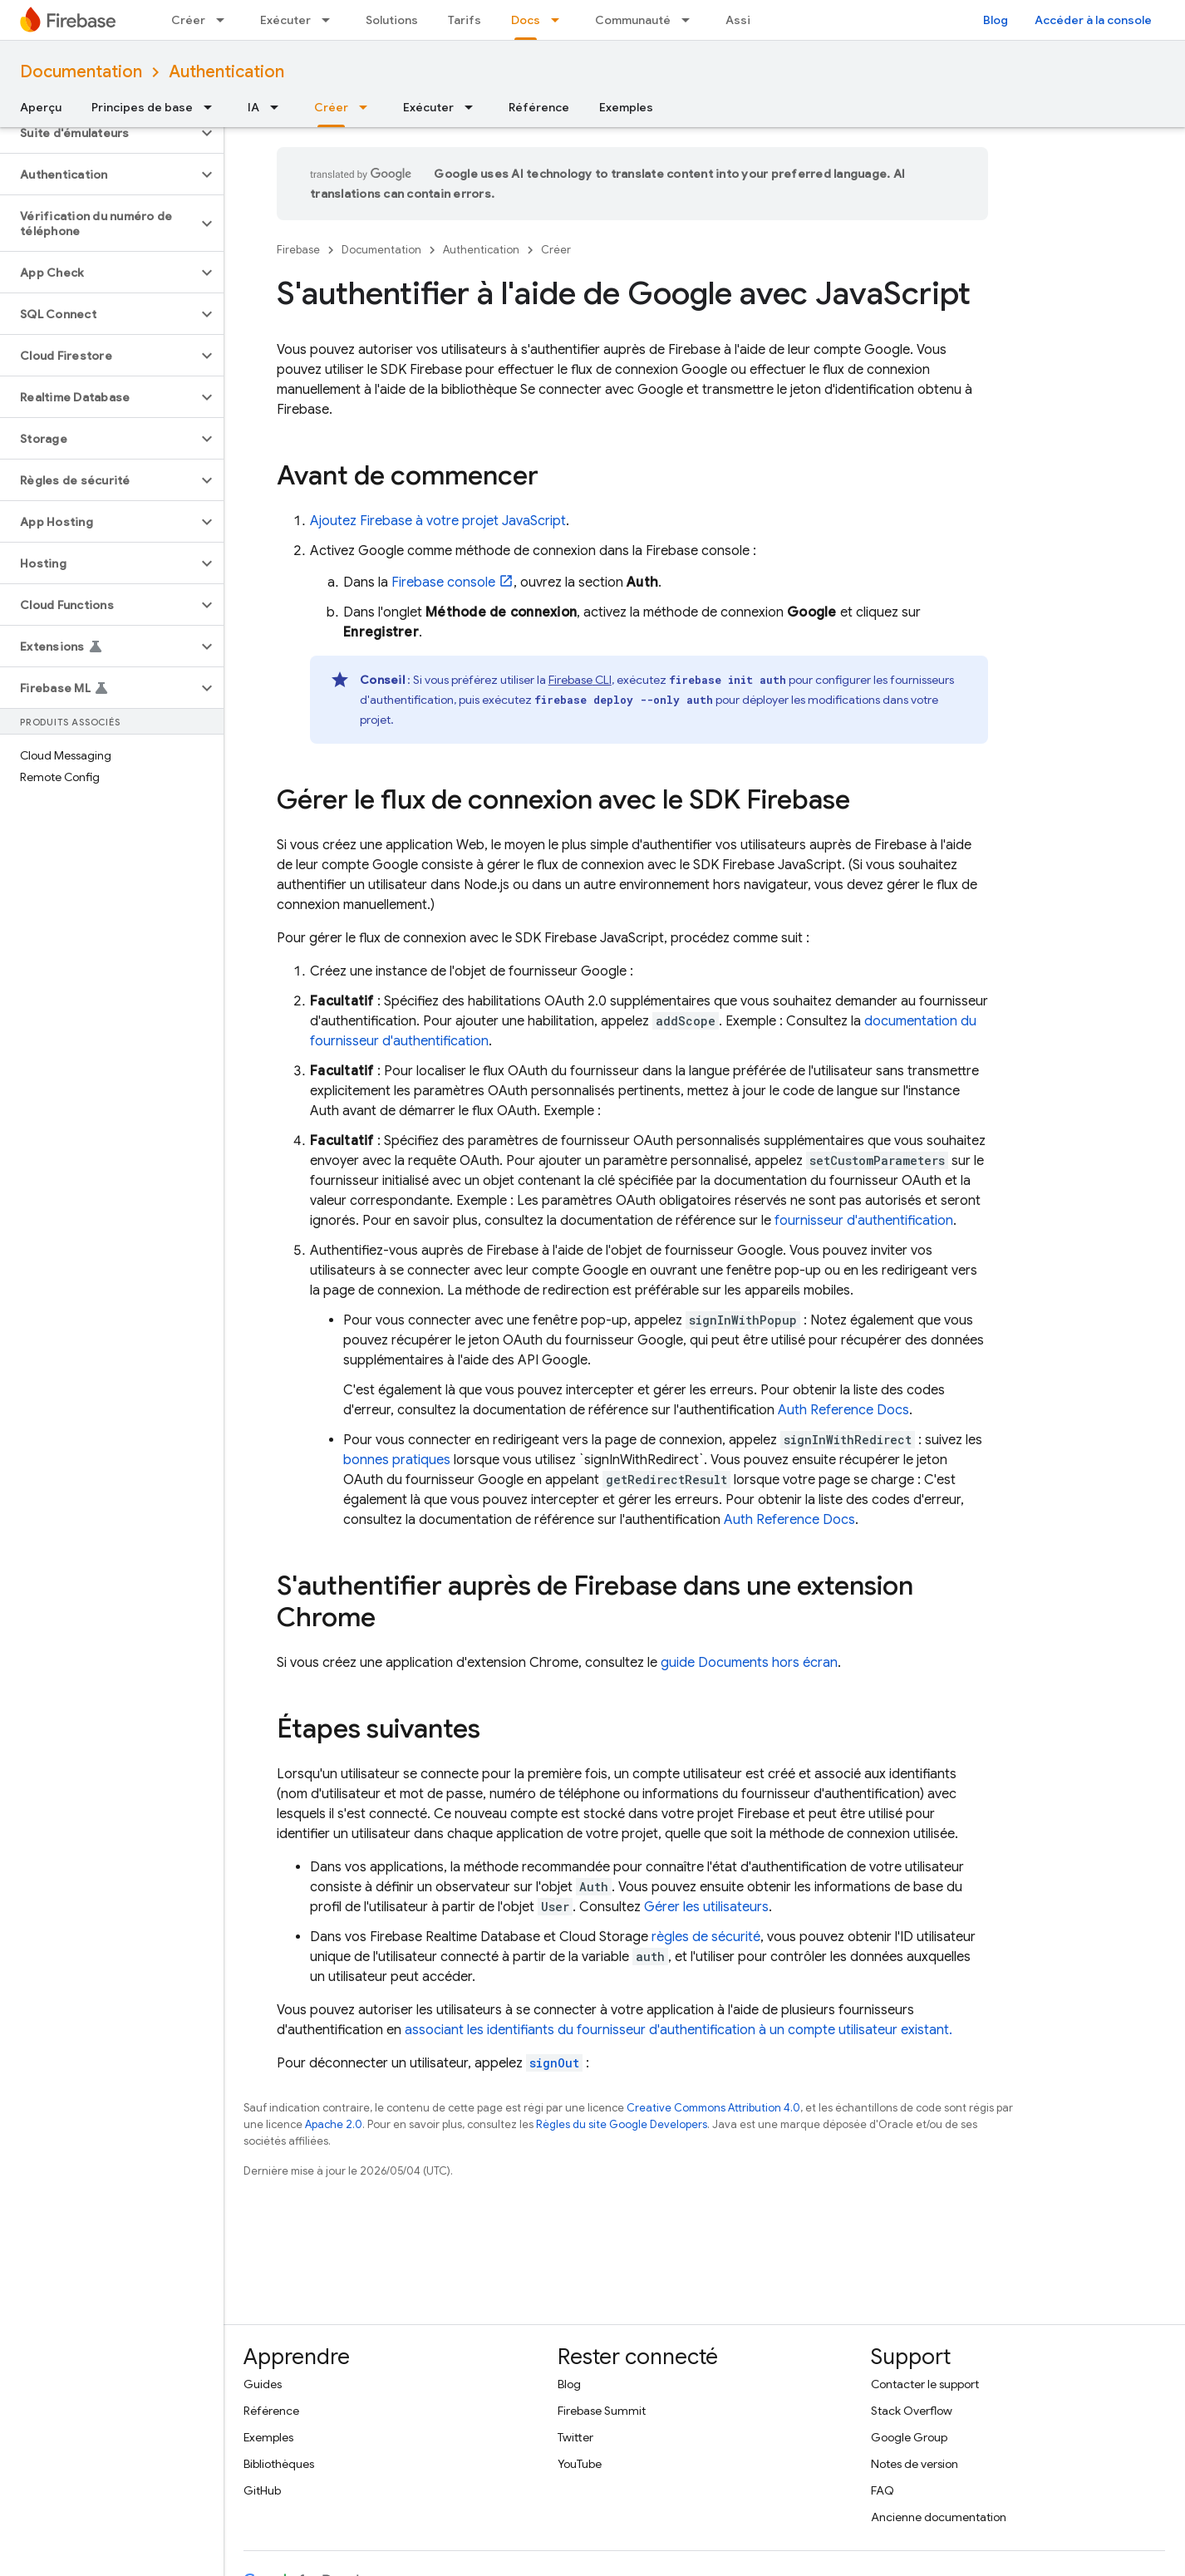  I want to click on Gérer les utilisateurs, so click(706, 1907).